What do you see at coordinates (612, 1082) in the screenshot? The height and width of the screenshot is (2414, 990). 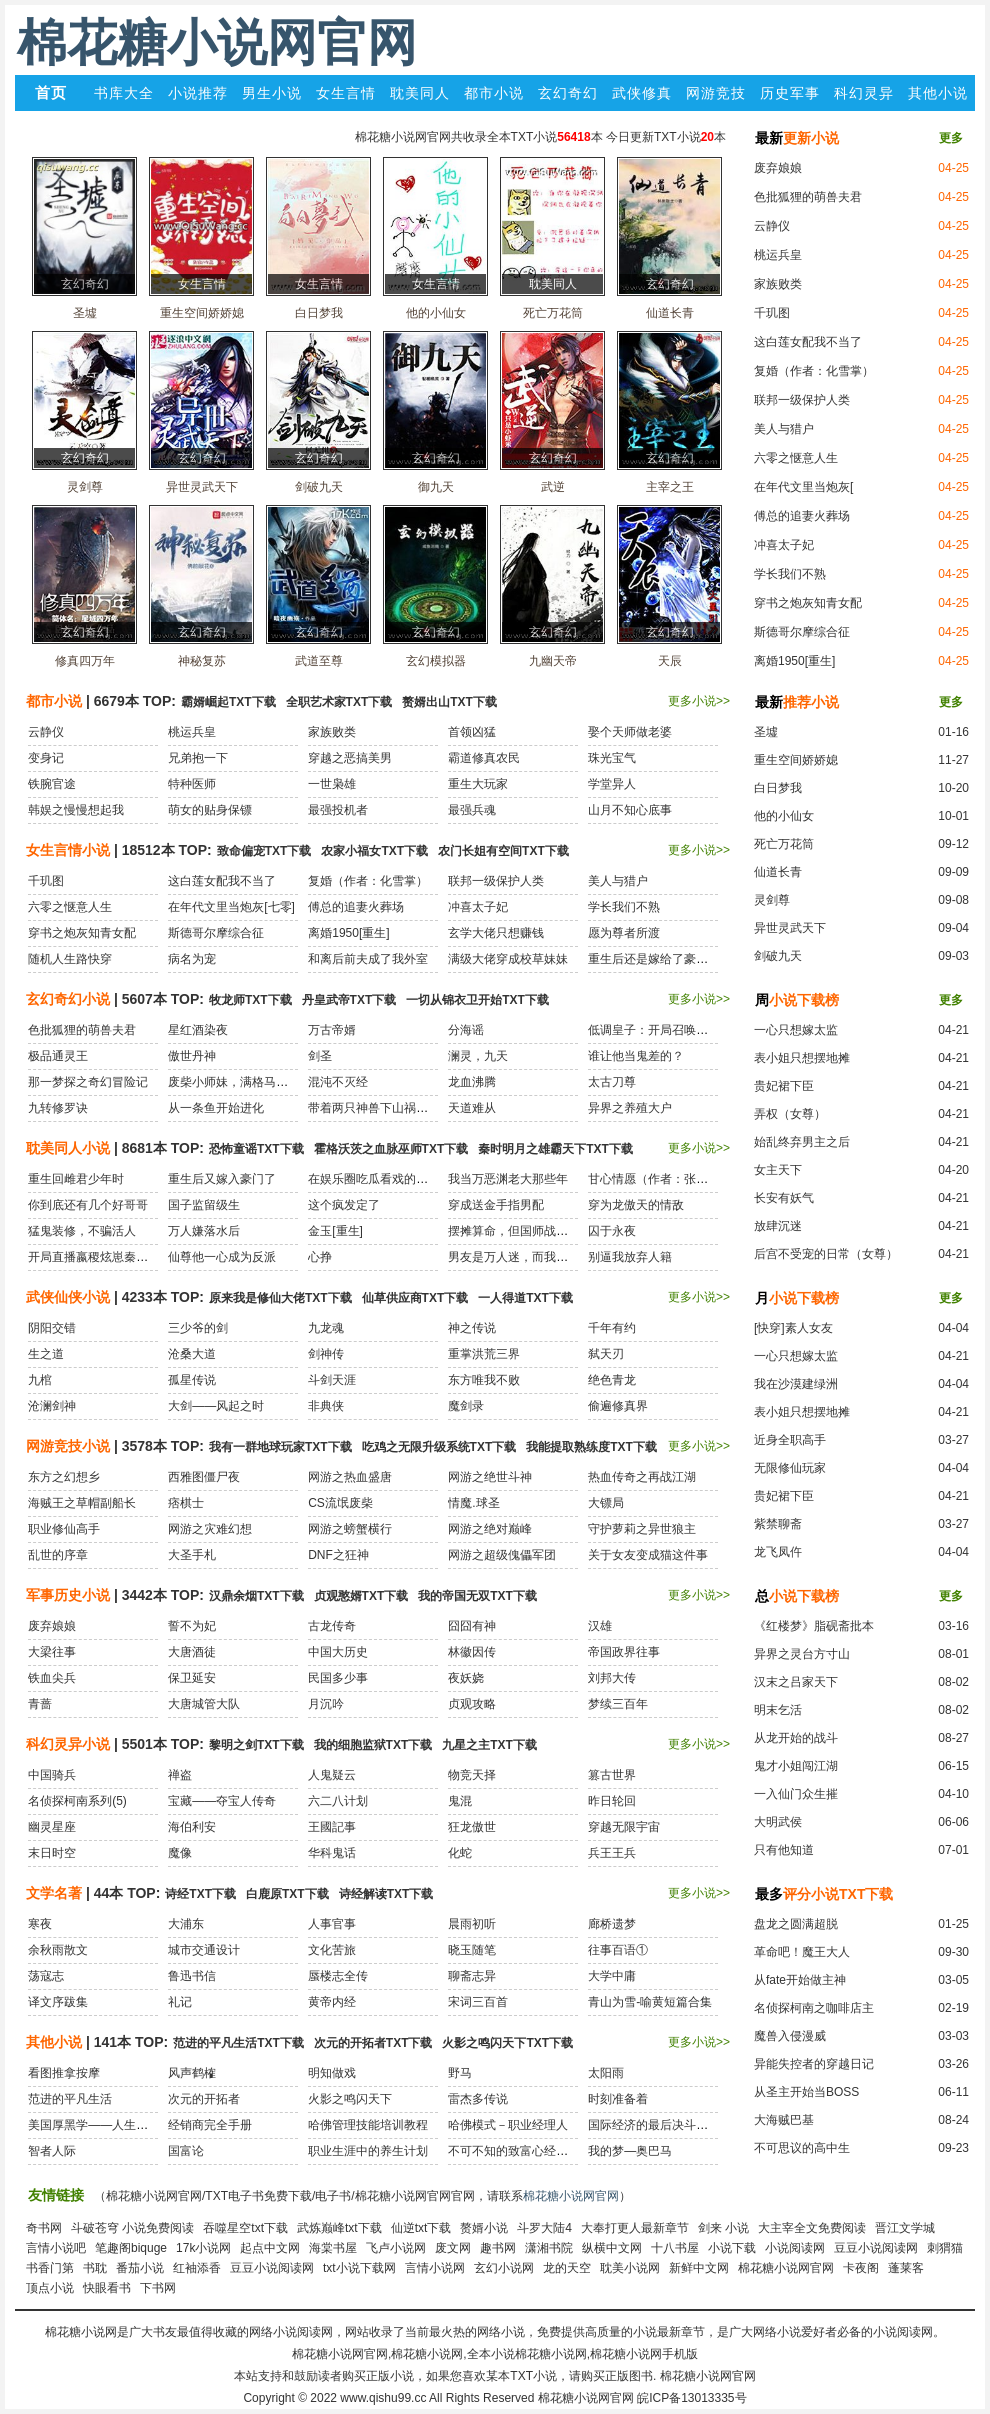 I see `太古刀尊` at bounding box center [612, 1082].